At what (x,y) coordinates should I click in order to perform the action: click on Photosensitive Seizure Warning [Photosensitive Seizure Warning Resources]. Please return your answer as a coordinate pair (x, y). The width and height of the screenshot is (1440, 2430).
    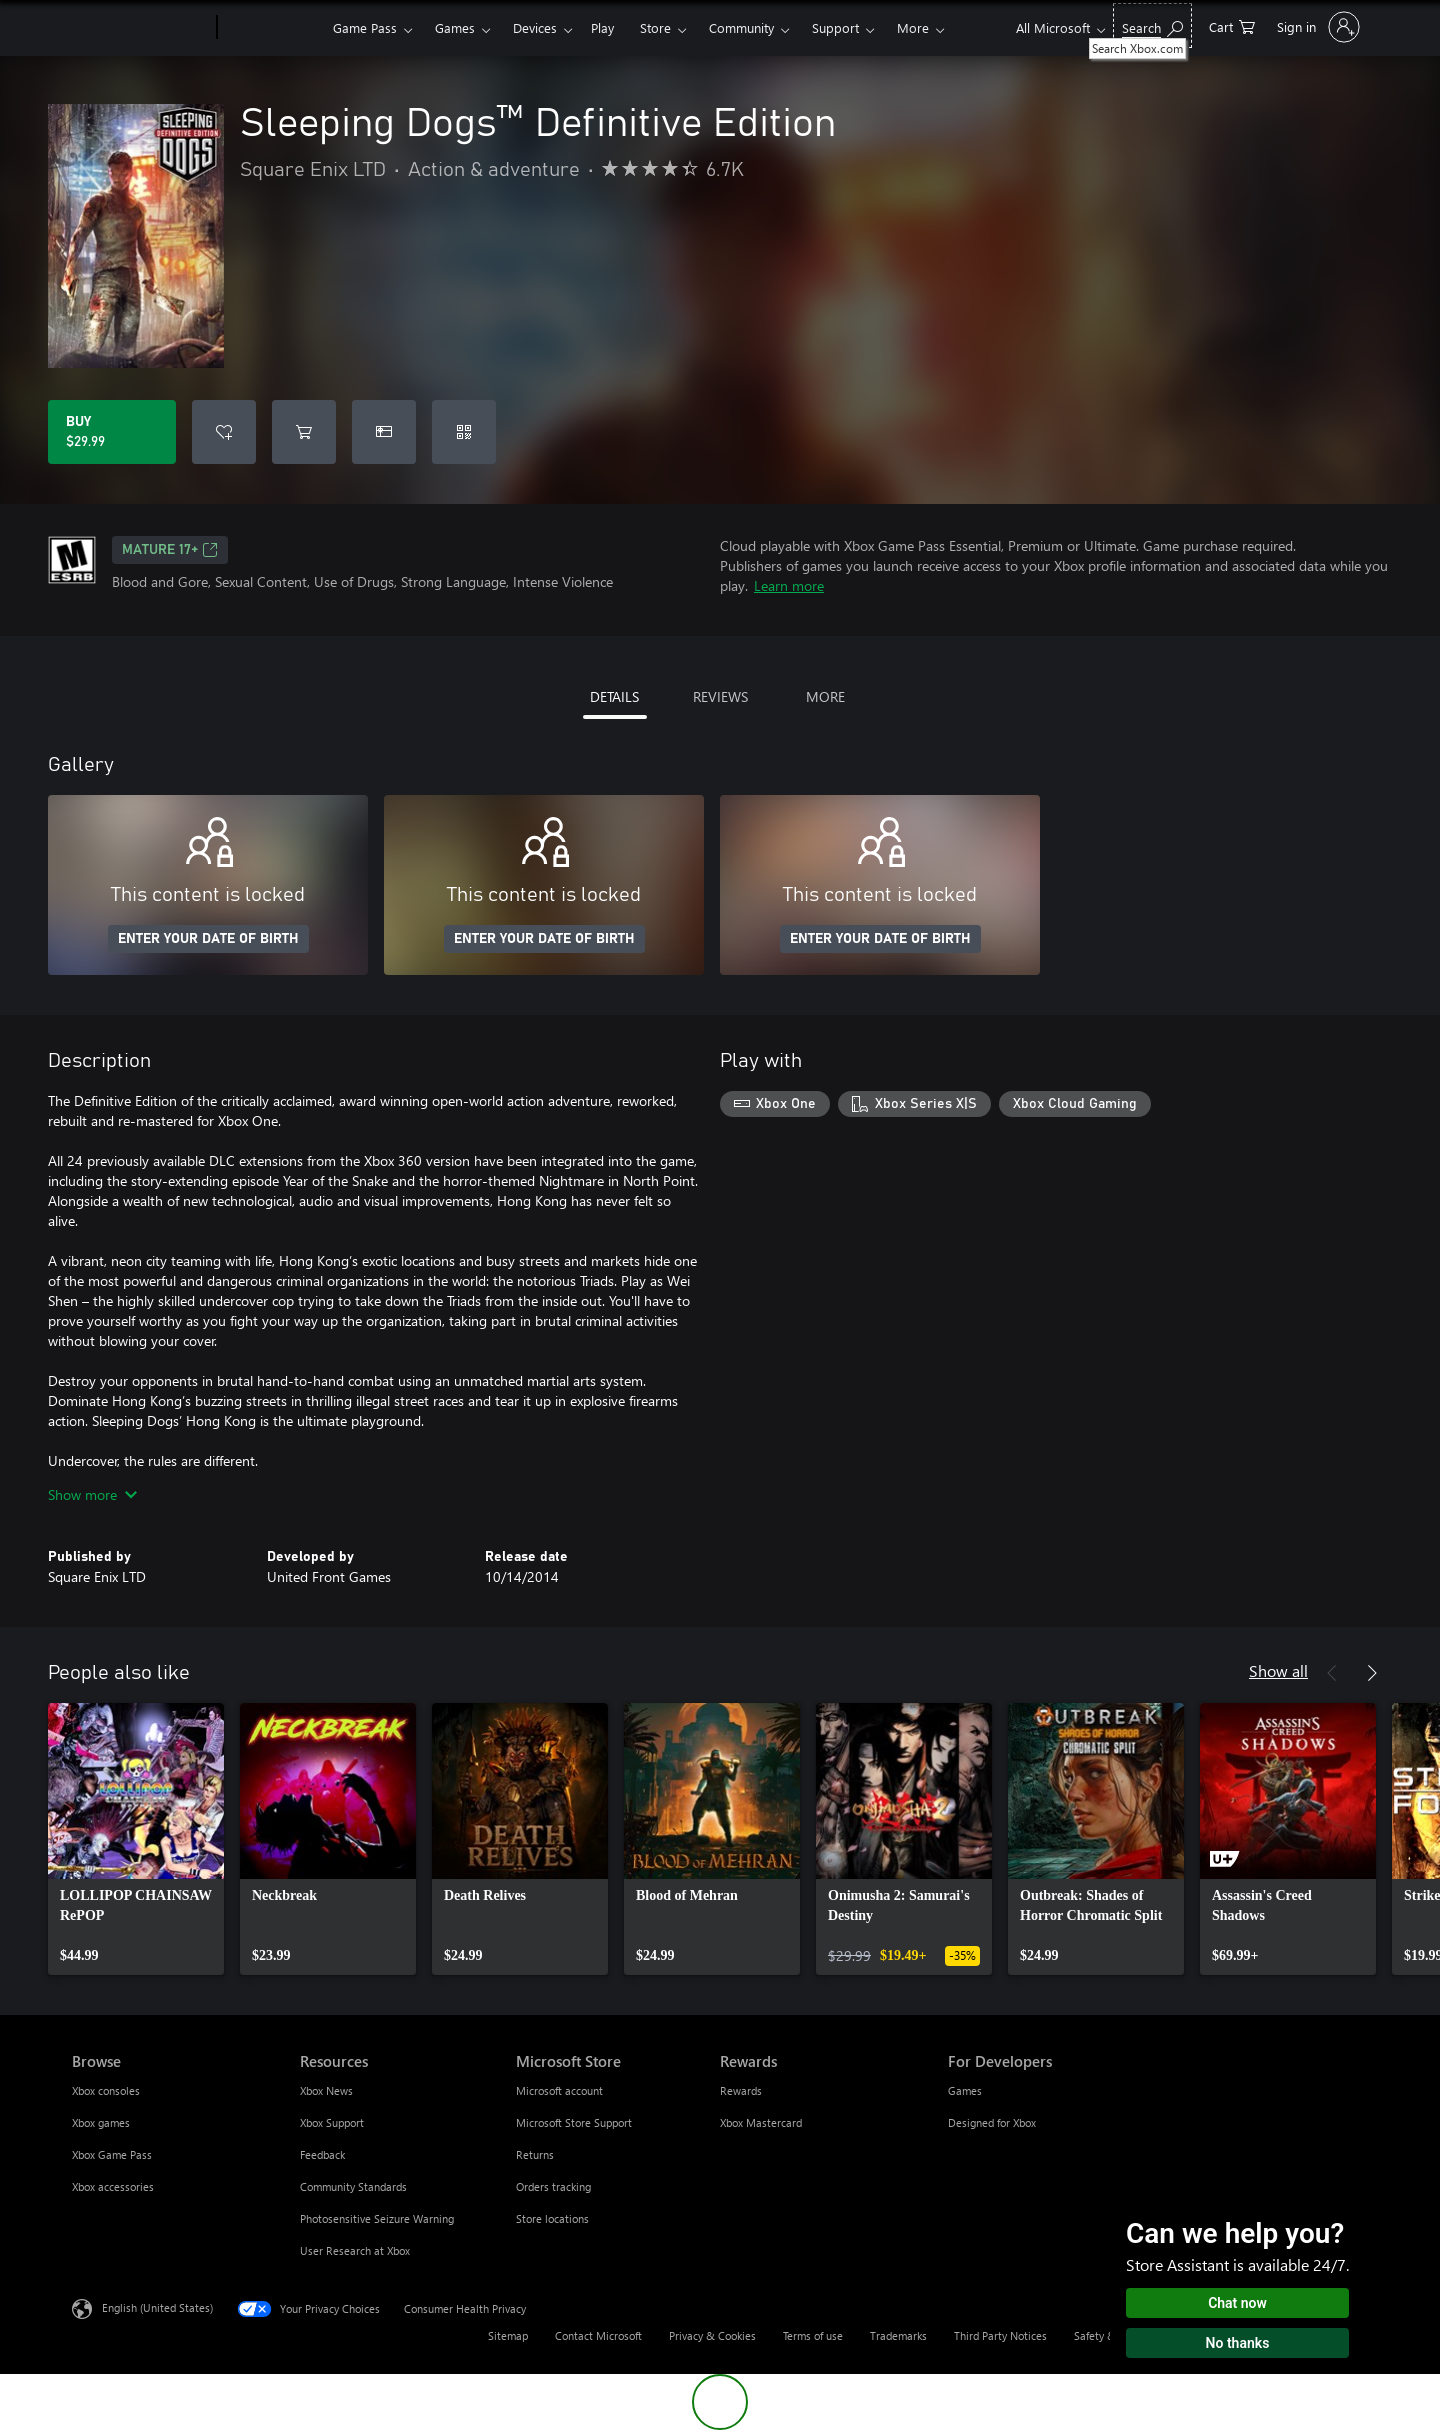
    Looking at the image, I should click on (377, 2218).